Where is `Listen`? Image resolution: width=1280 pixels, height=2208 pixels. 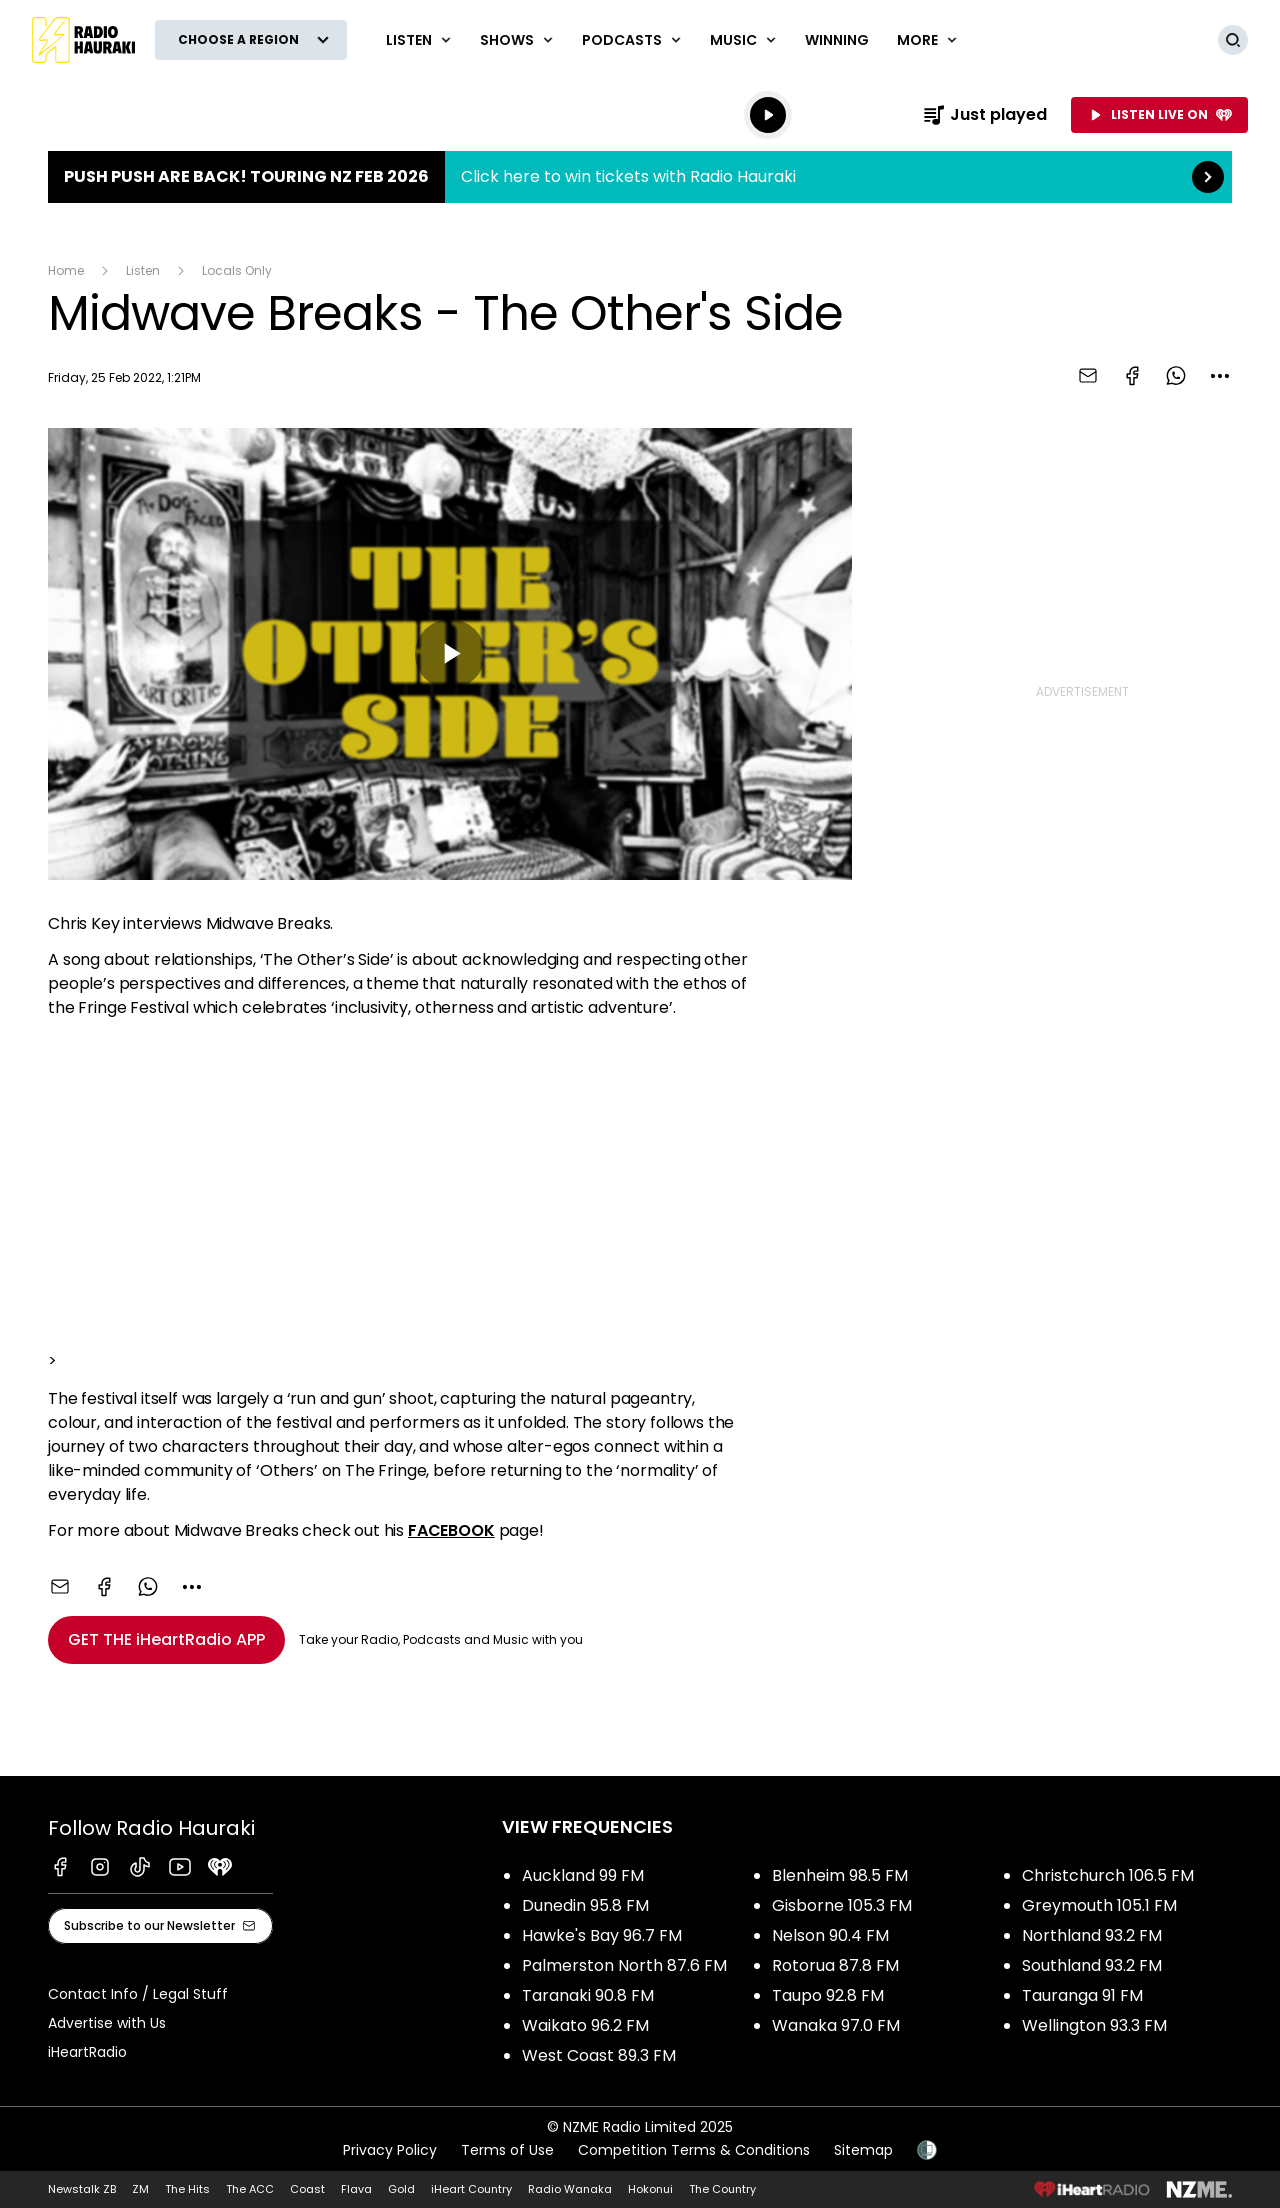 Listen is located at coordinates (143, 270).